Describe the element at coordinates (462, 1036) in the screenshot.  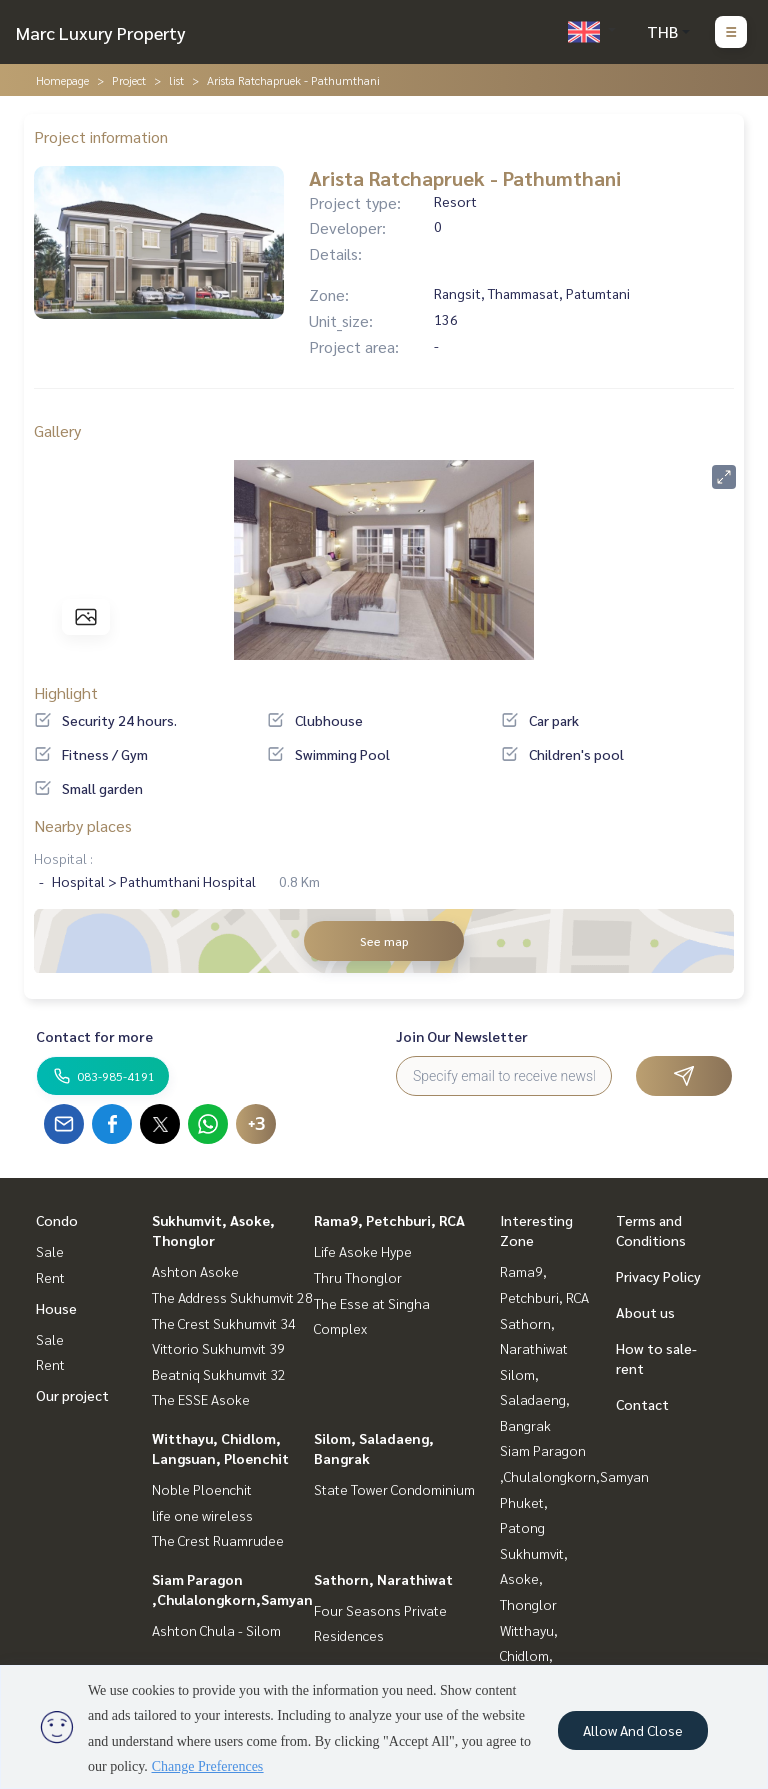
I see `Join Our Newsletter` at that location.